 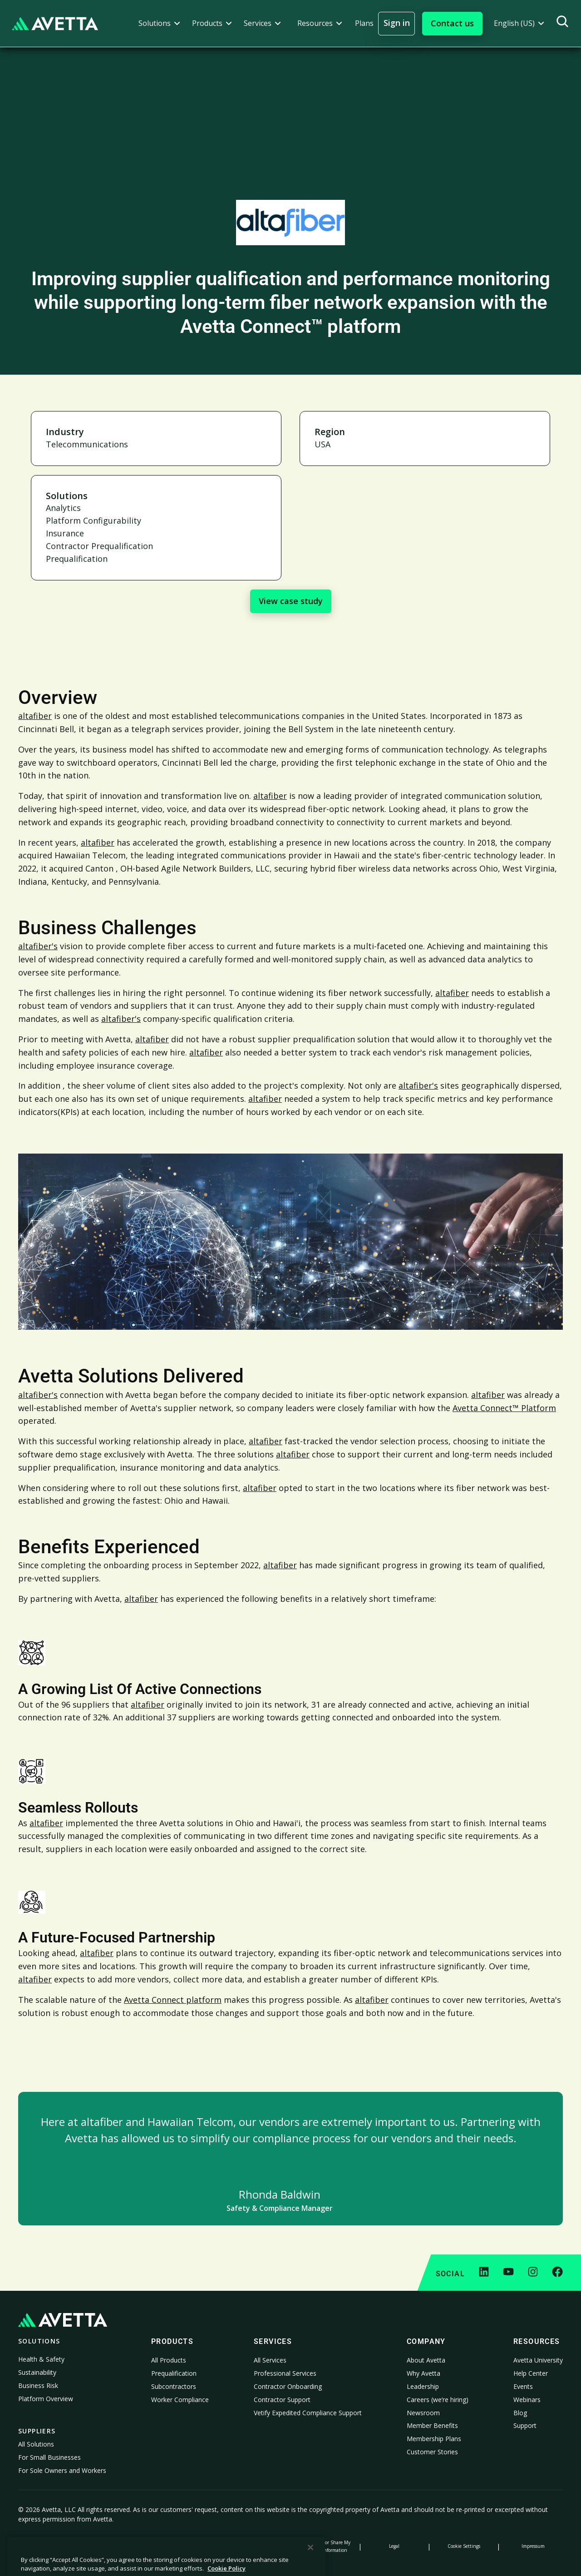 What do you see at coordinates (423, 2412) in the screenshot?
I see `Newsroom` at bounding box center [423, 2412].